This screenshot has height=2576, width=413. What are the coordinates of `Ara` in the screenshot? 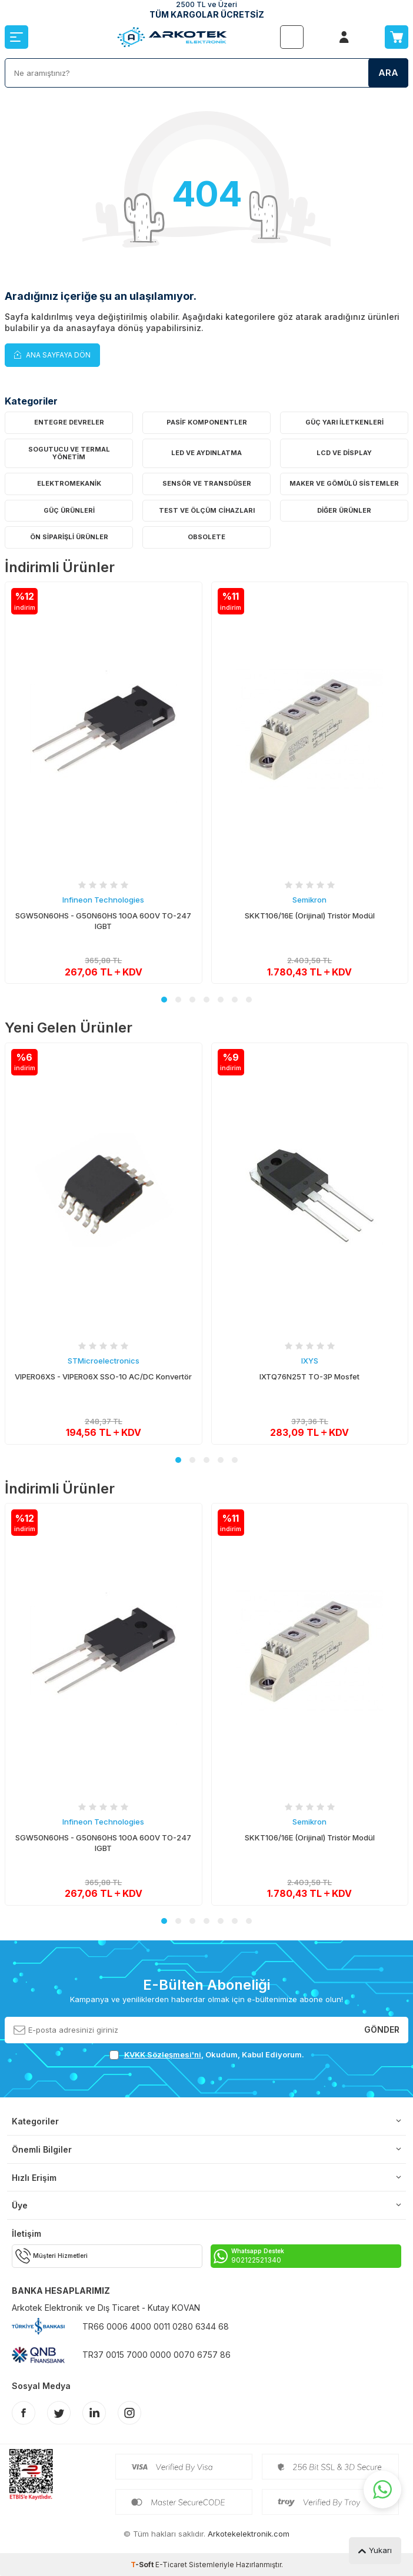 It's located at (388, 72).